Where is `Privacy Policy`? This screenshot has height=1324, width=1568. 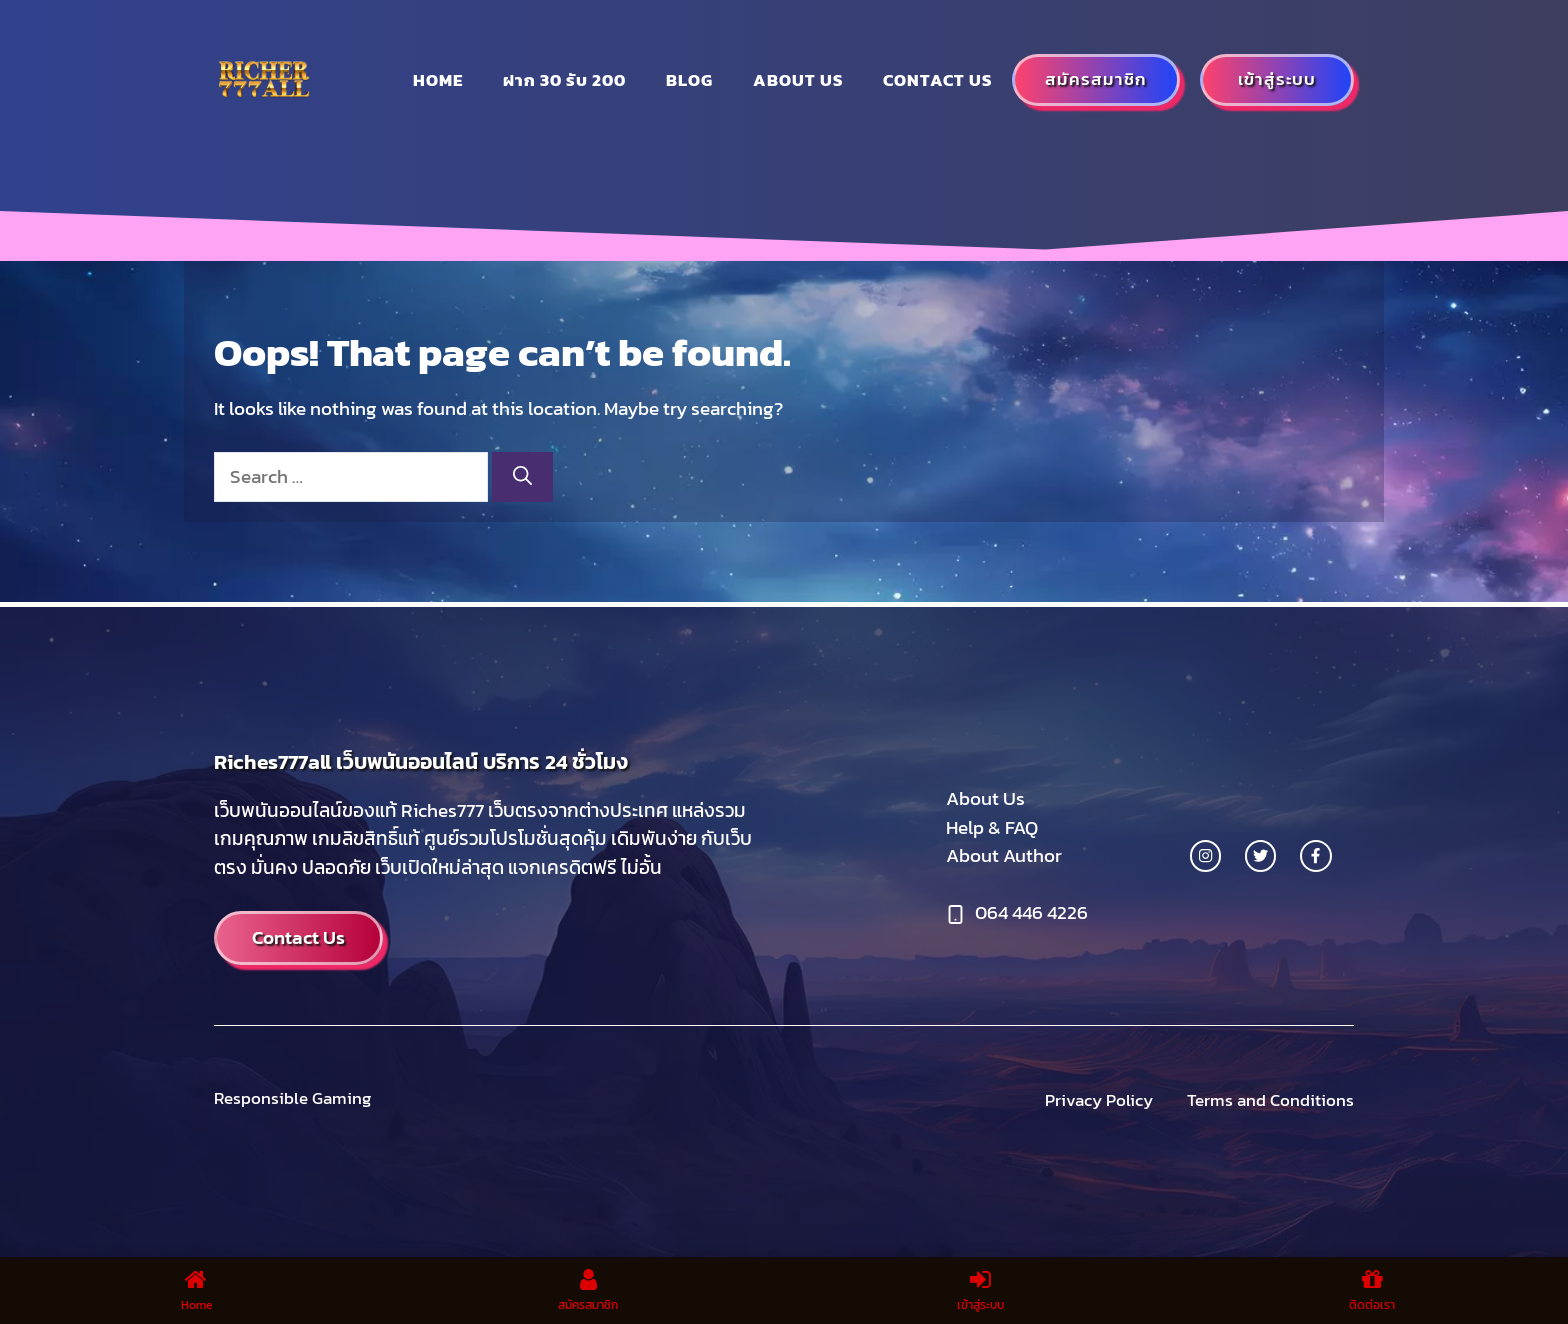 Privacy Policy is located at coordinates (1099, 1100).